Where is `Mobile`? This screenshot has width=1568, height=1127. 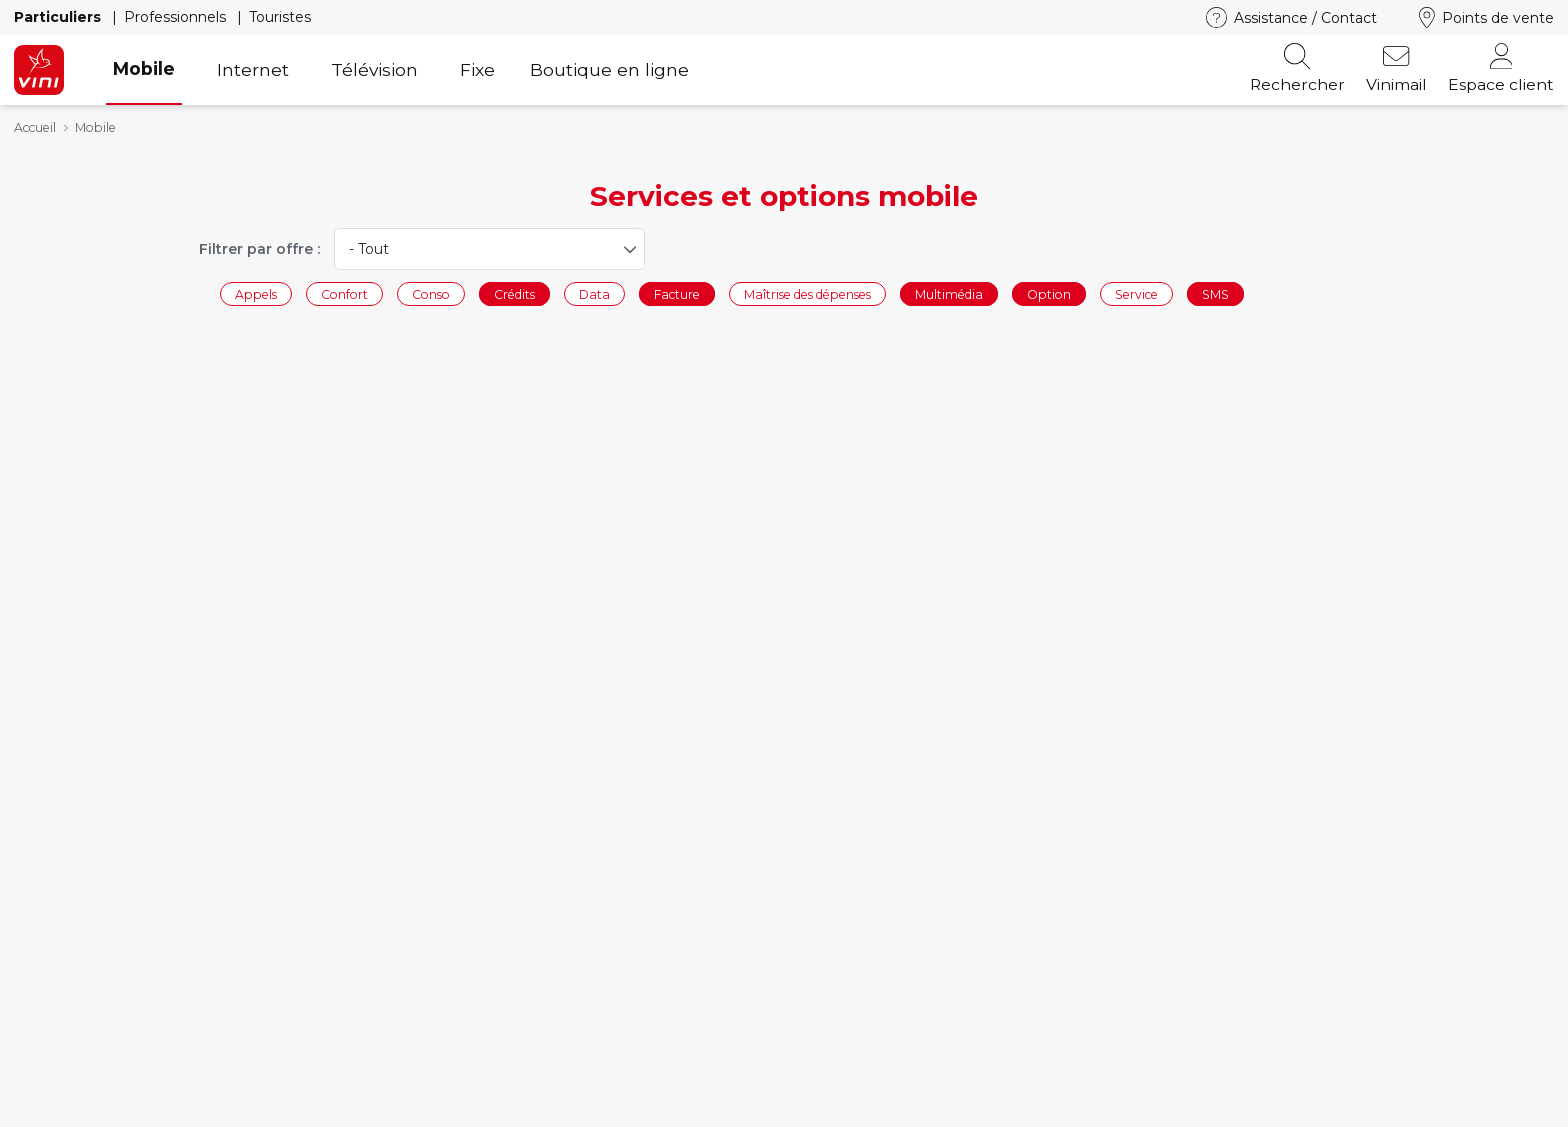 Mobile is located at coordinates (144, 68).